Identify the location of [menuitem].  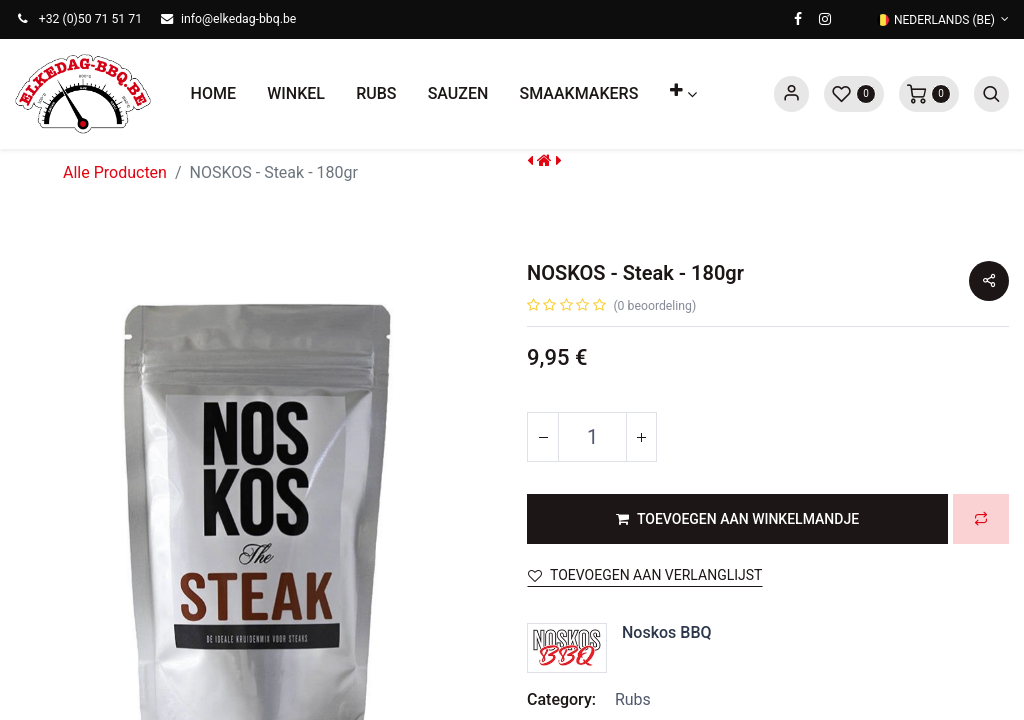
(213, 94).